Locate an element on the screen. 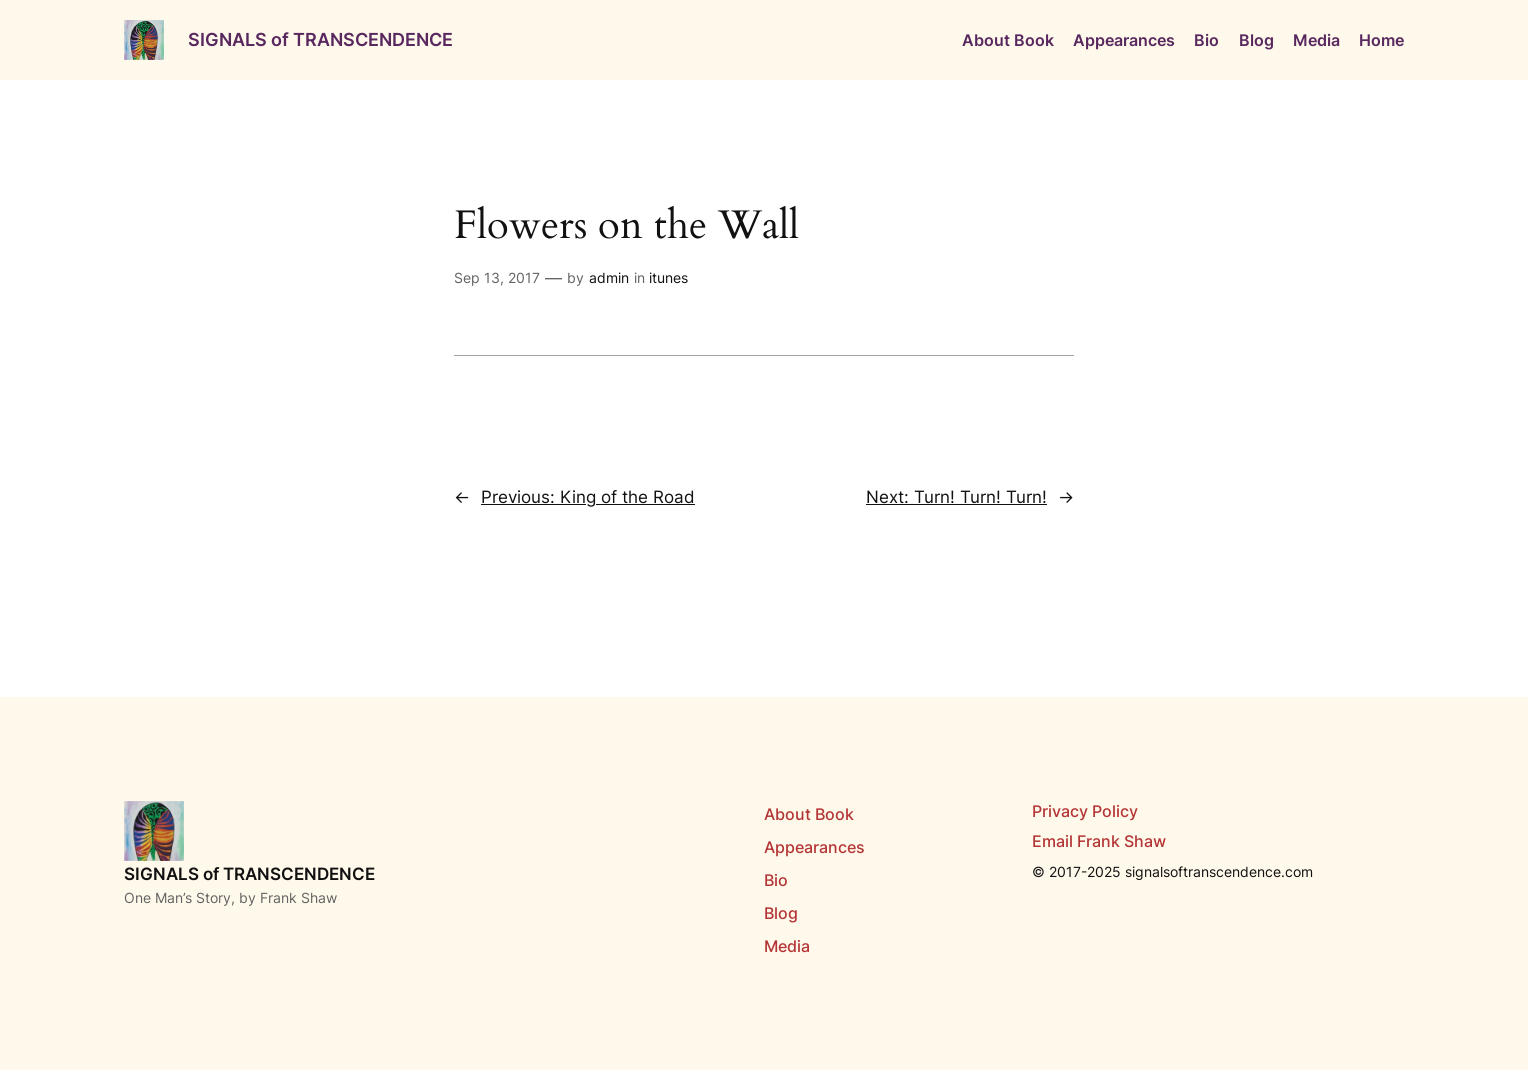  admin is located at coordinates (609, 277).